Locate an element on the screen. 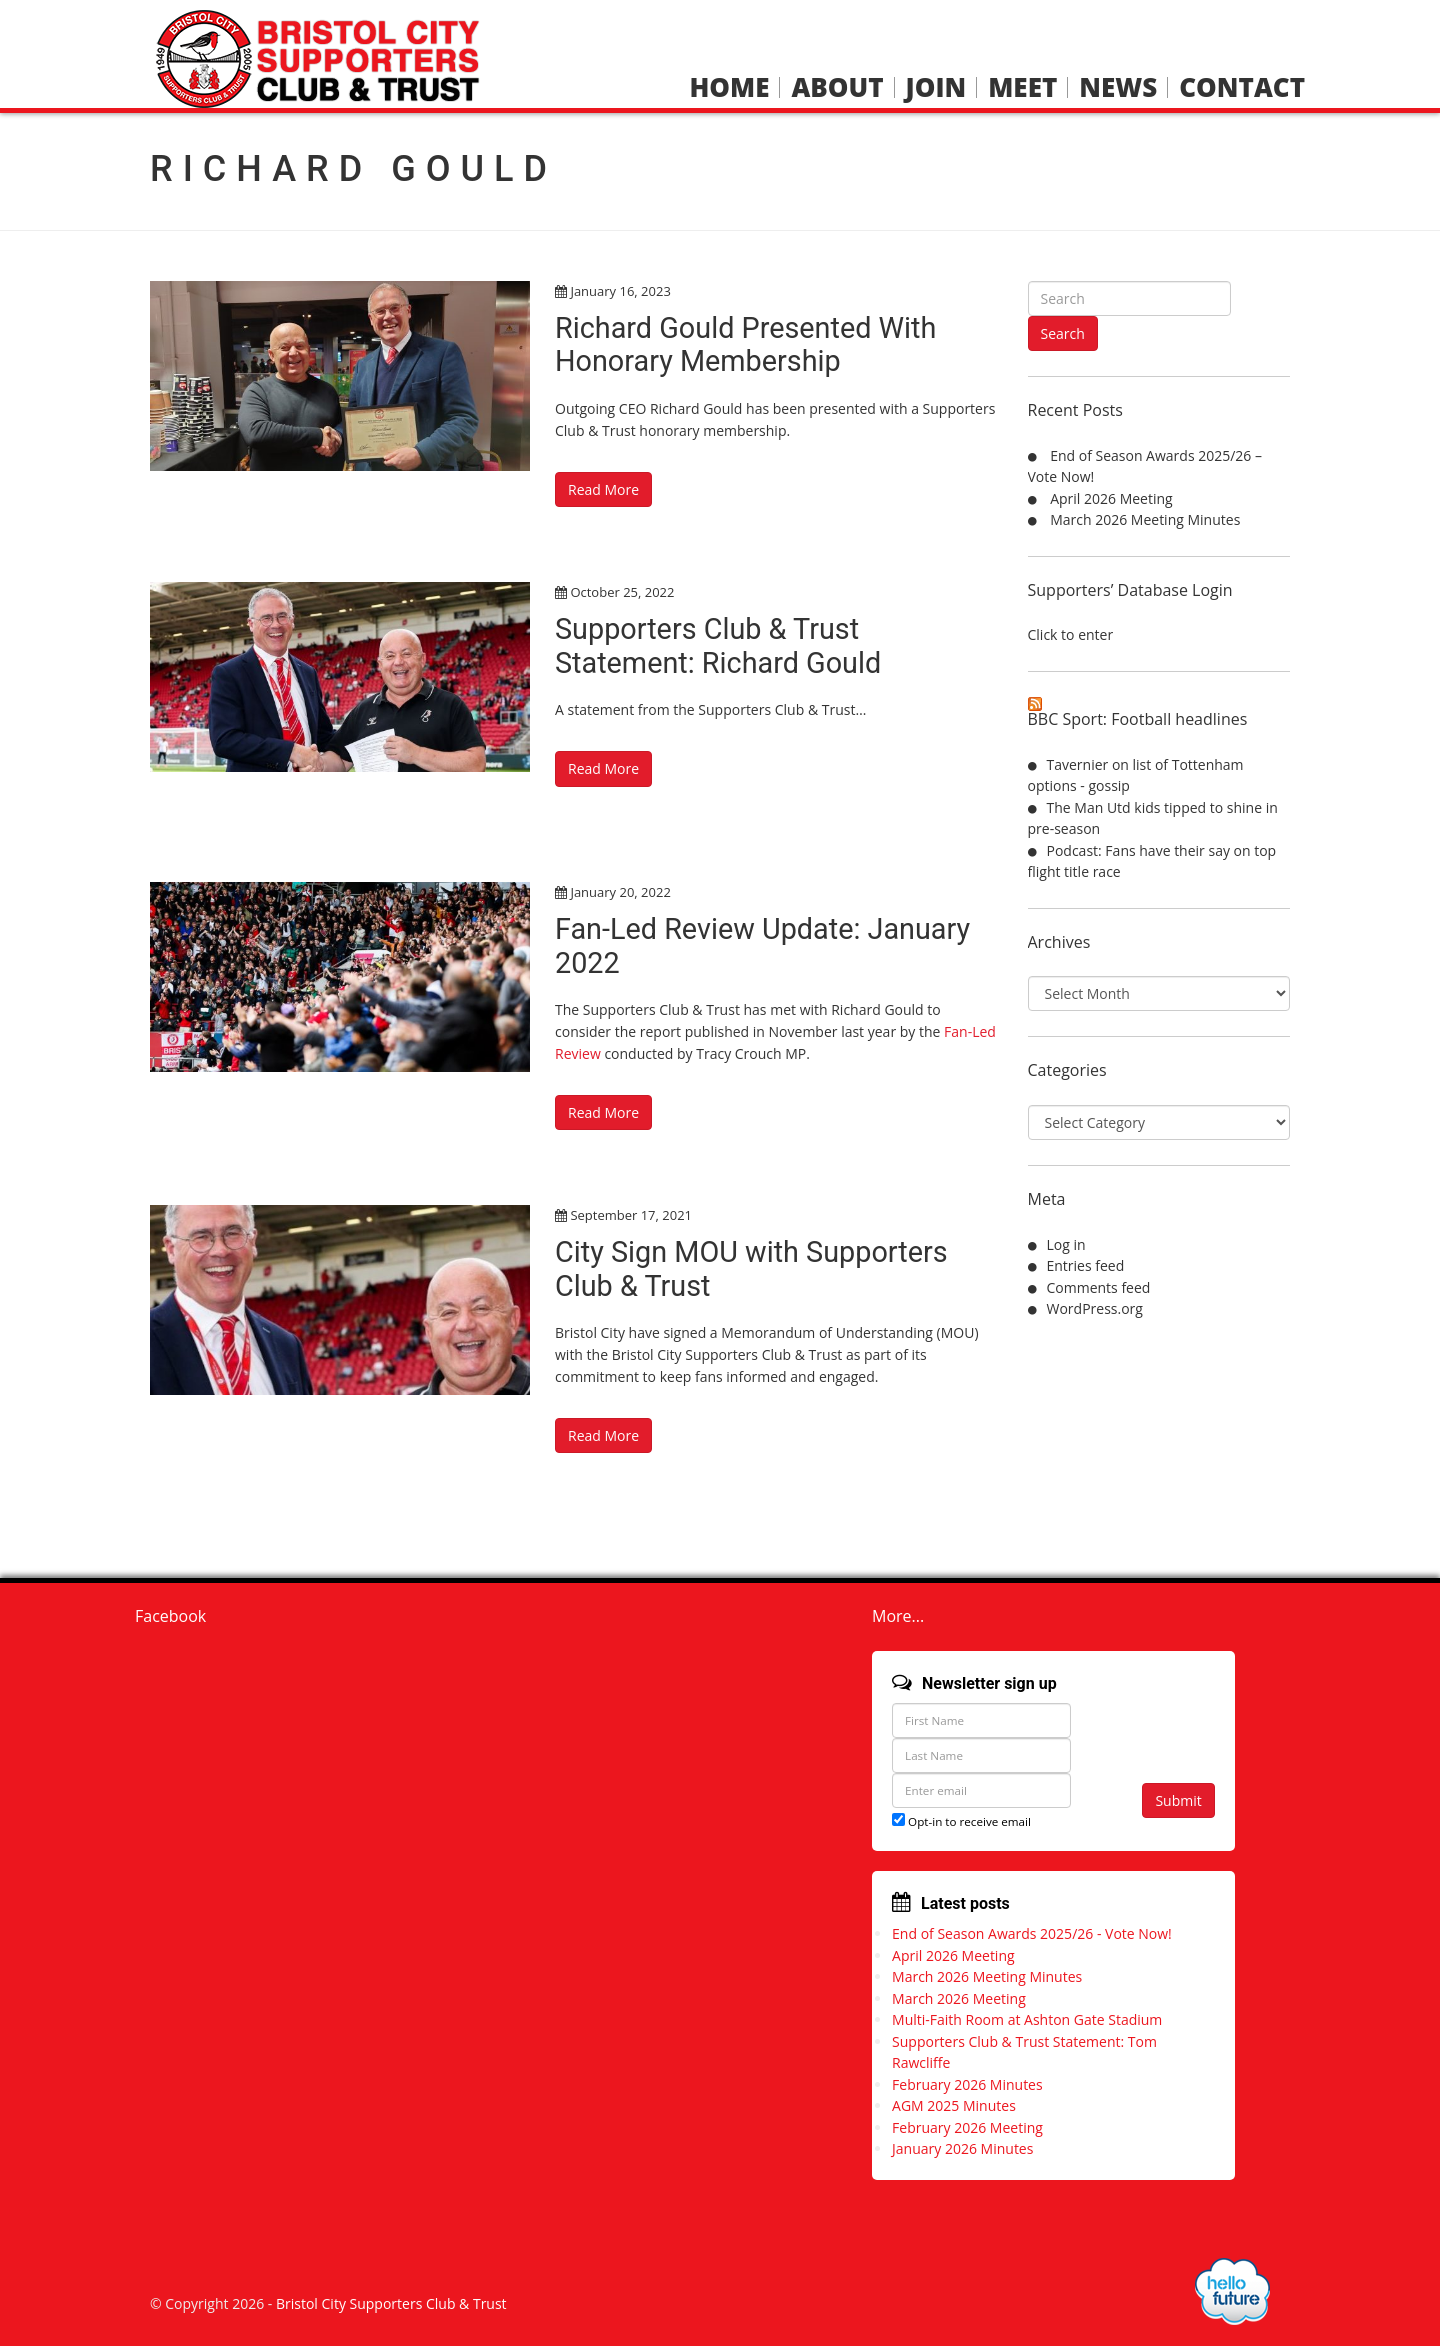 Image resolution: width=1440 pixels, height=2346 pixels. Meet is located at coordinates (1022, 87).